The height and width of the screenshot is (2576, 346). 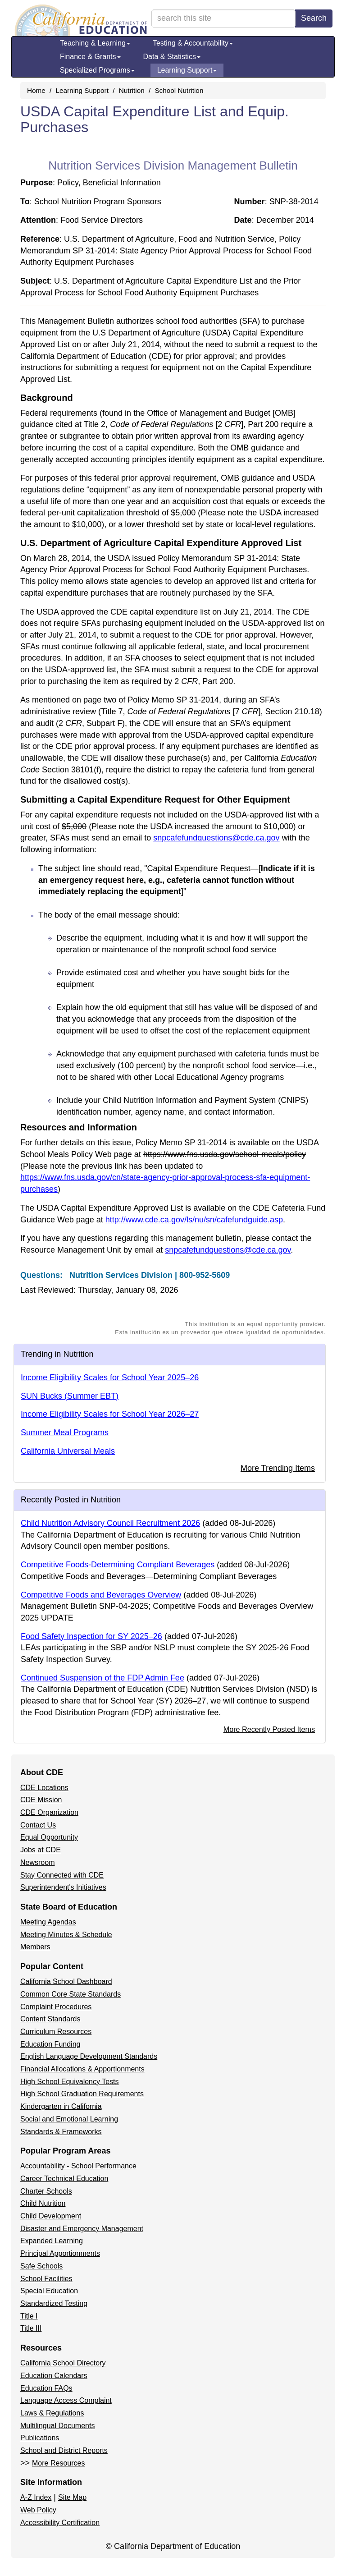 What do you see at coordinates (223, 18) in the screenshot?
I see `[search term]` at bounding box center [223, 18].